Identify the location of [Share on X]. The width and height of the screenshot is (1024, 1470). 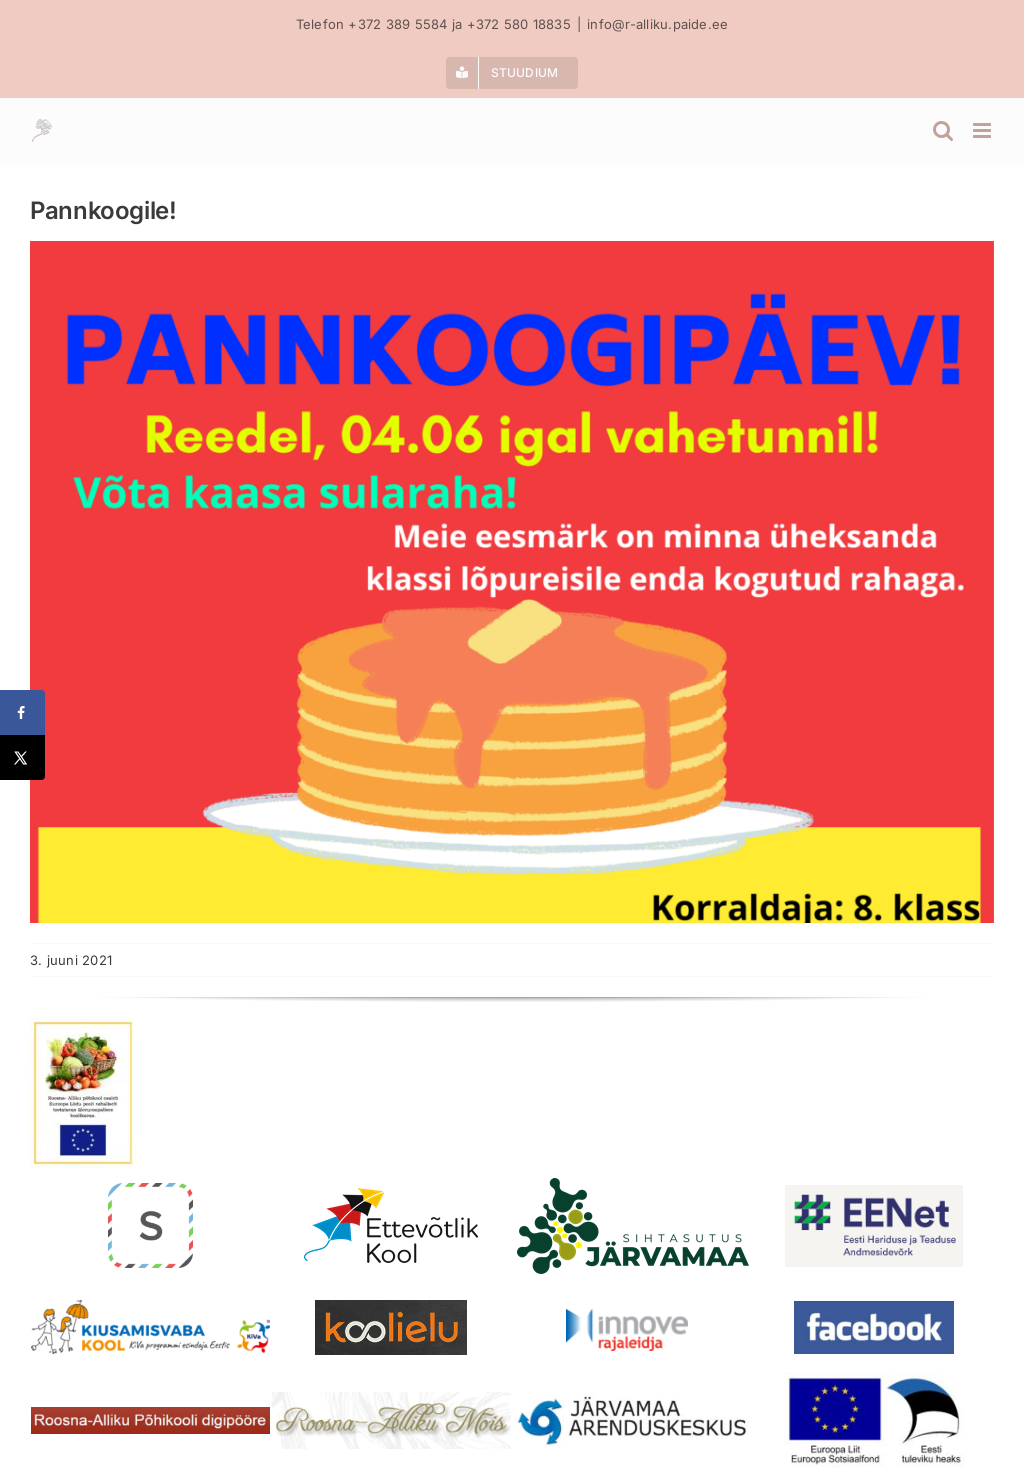
(22, 757).